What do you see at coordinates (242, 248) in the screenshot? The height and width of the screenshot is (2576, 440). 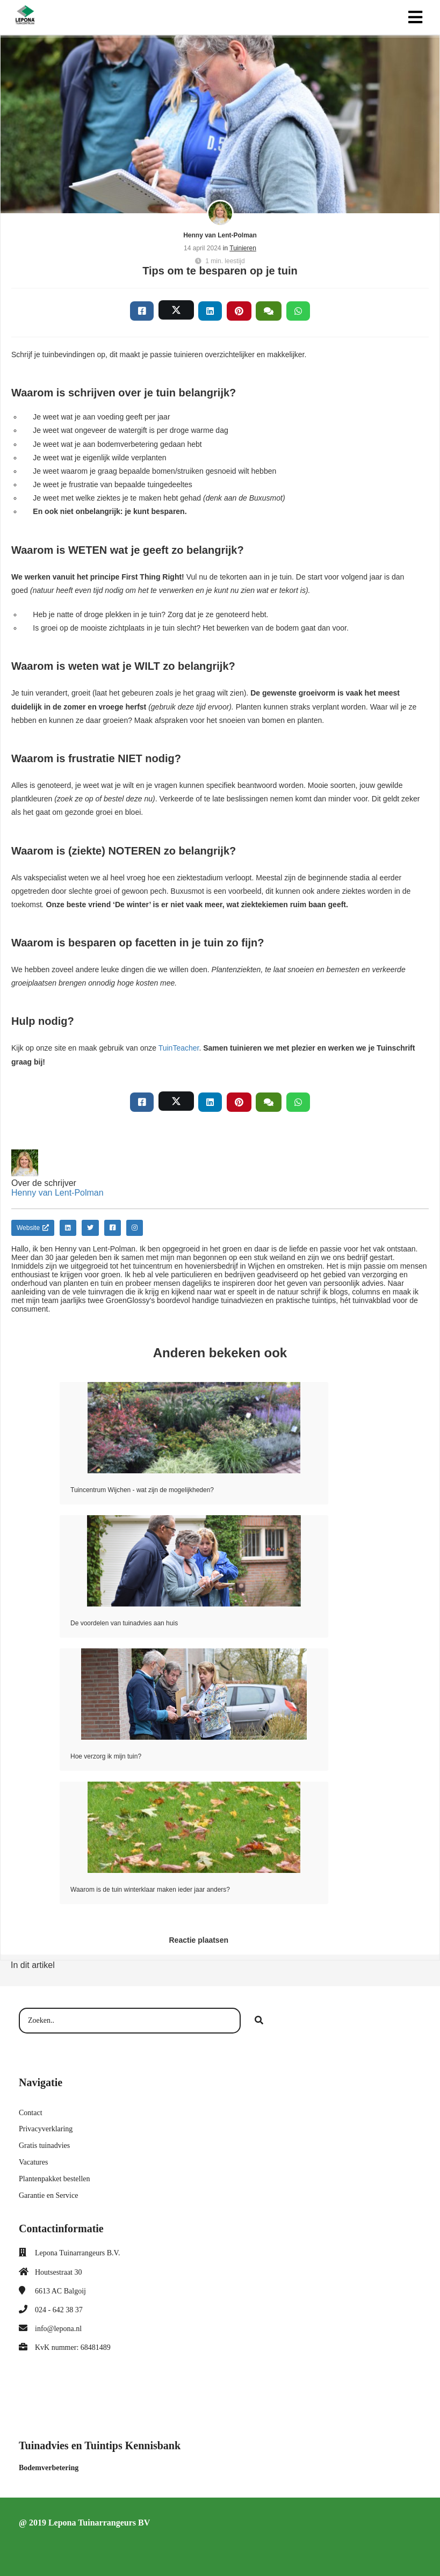 I see `Tuinieren` at bounding box center [242, 248].